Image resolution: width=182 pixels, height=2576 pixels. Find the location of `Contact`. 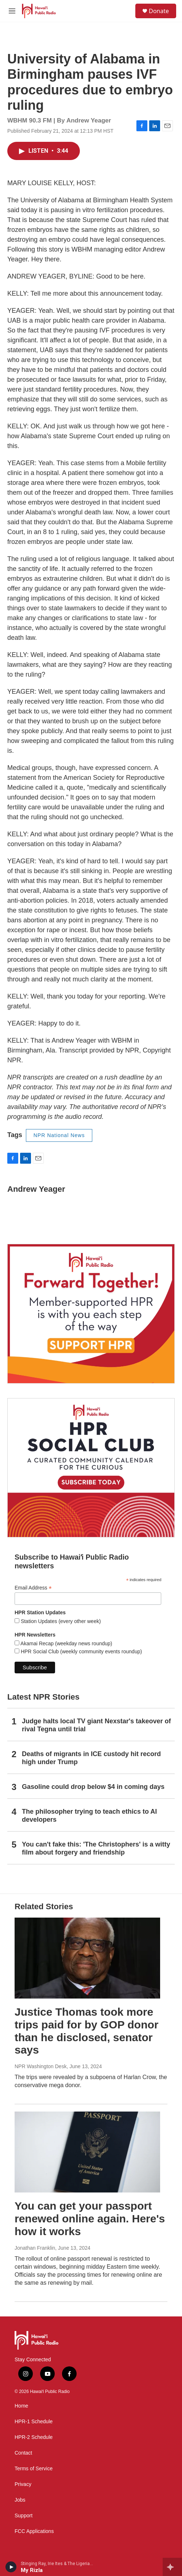

Contact is located at coordinates (23, 2453).